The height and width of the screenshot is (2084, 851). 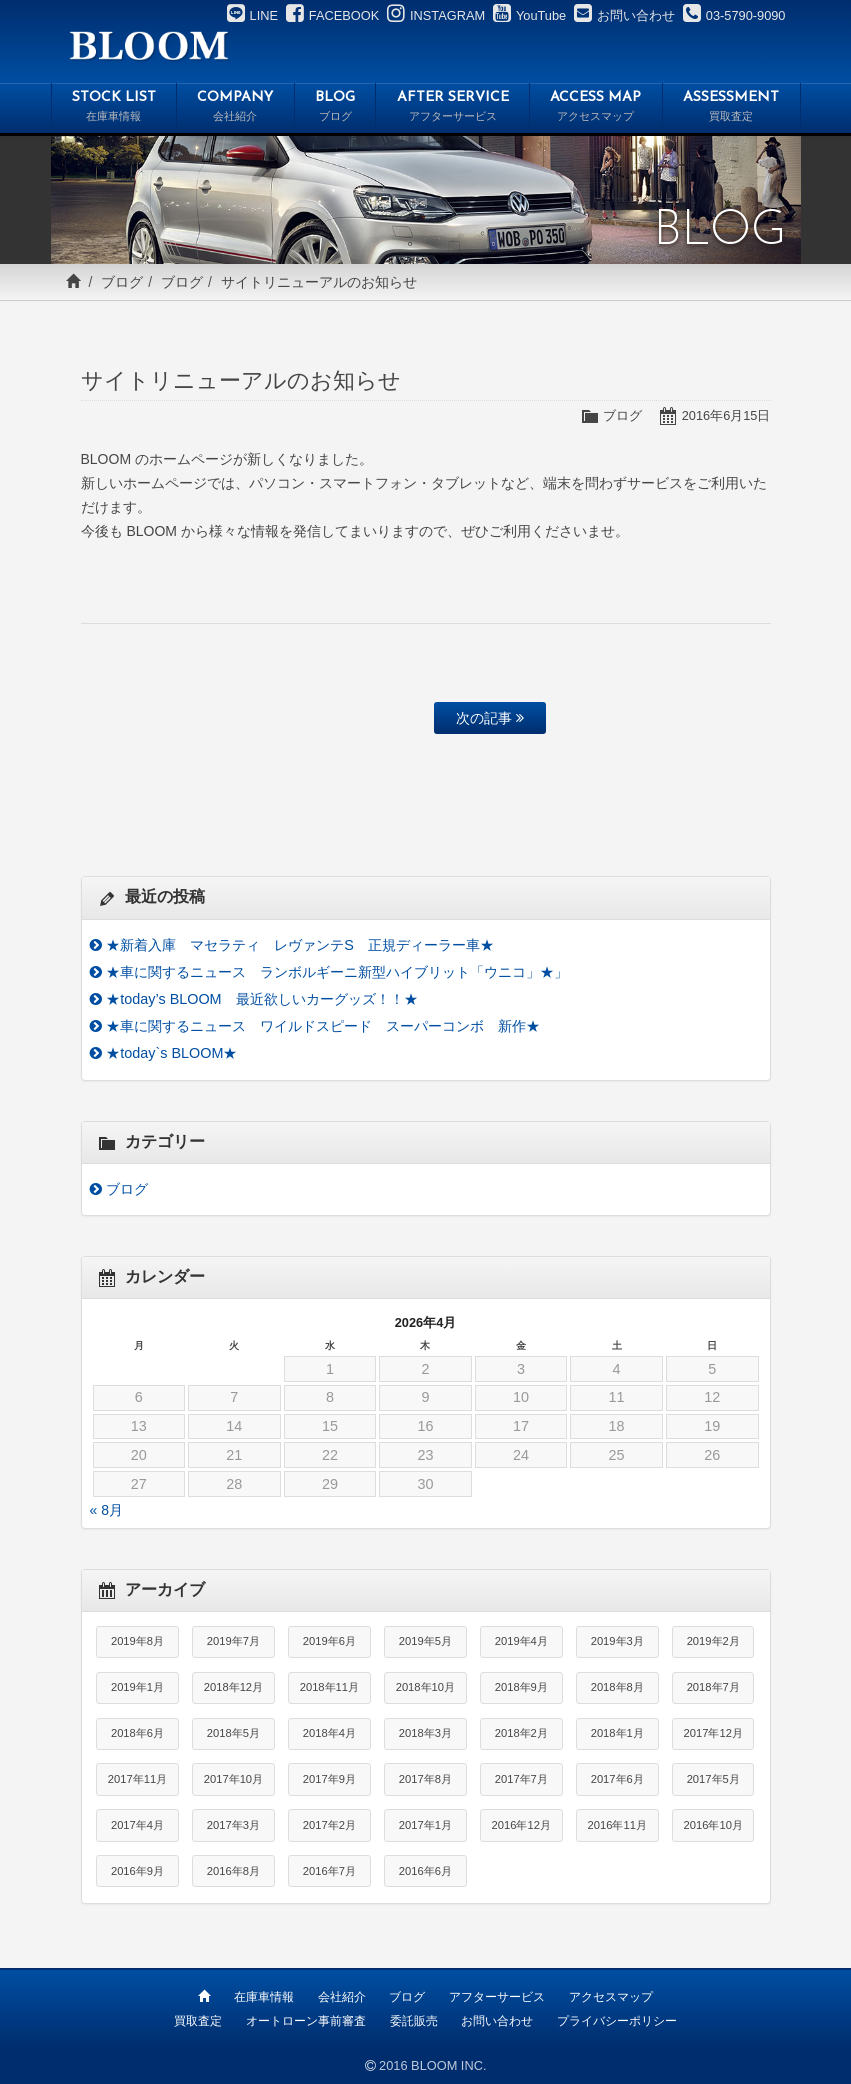 What do you see at coordinates (335, 109) in the screenshot?
I see `BLOG` at bounding box center [335, 109].